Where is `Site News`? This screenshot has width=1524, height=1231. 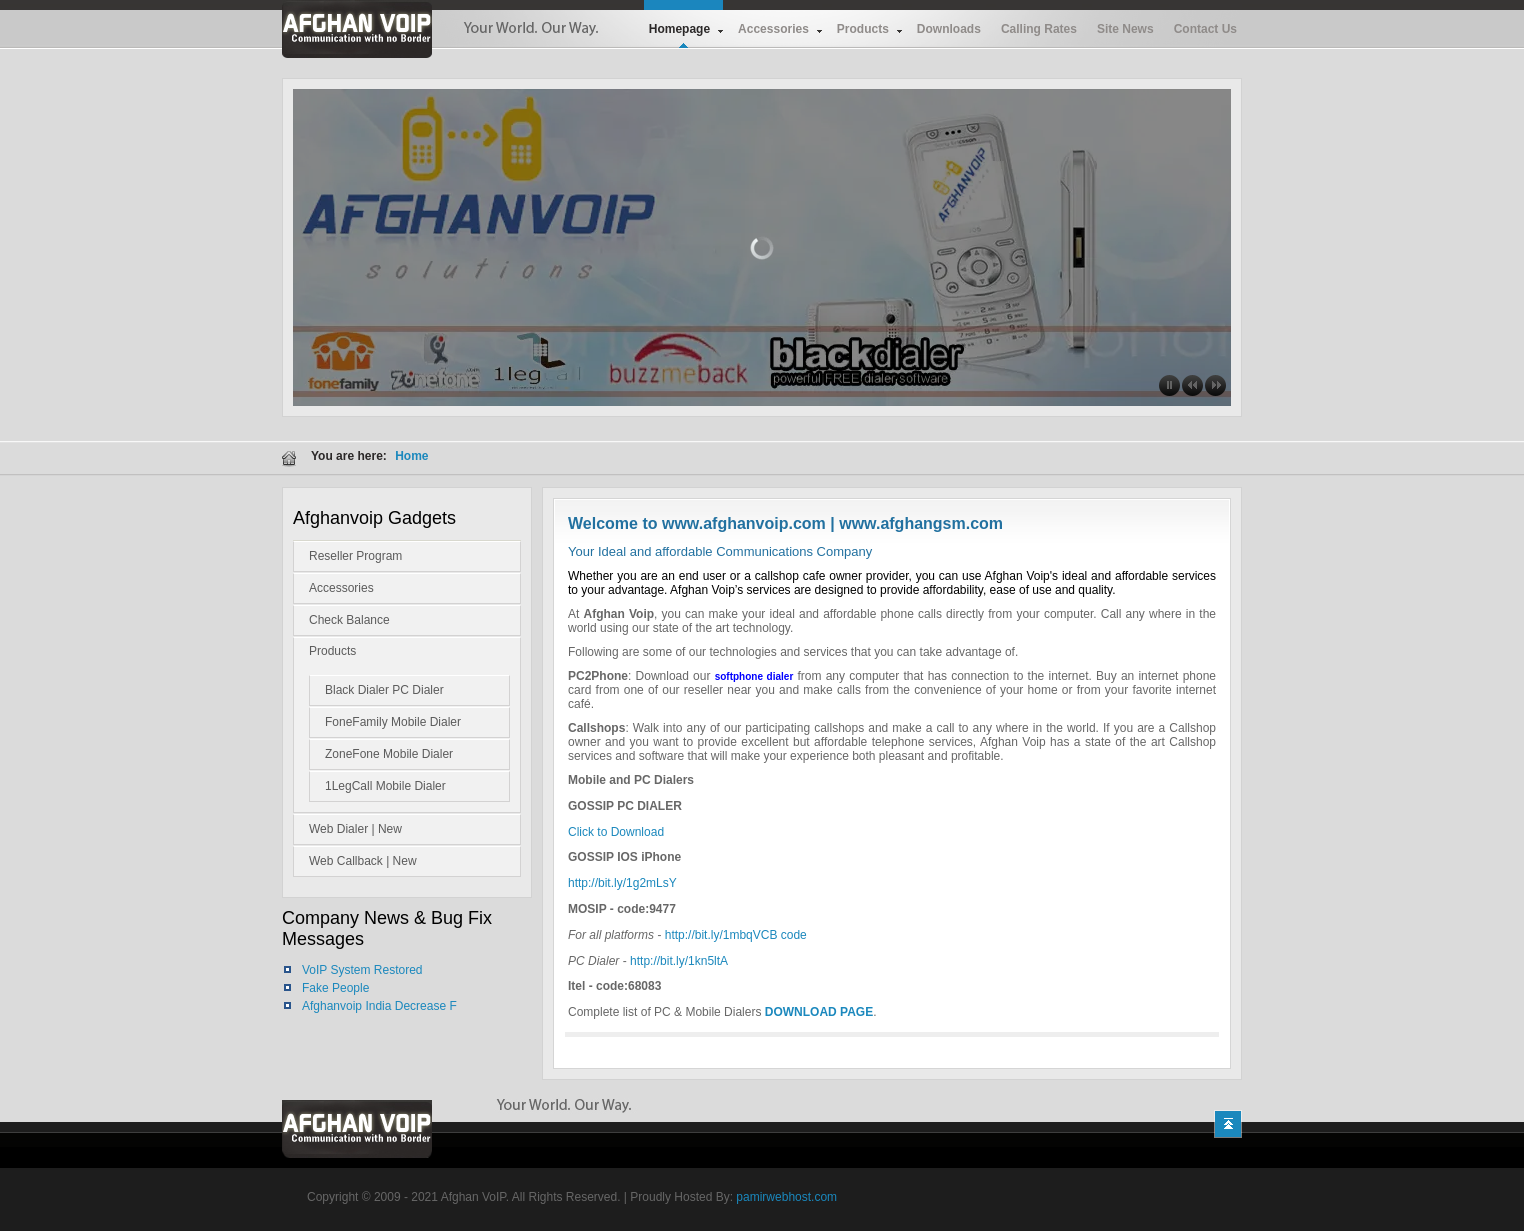
Site News is located at coordinates (1125, 29).